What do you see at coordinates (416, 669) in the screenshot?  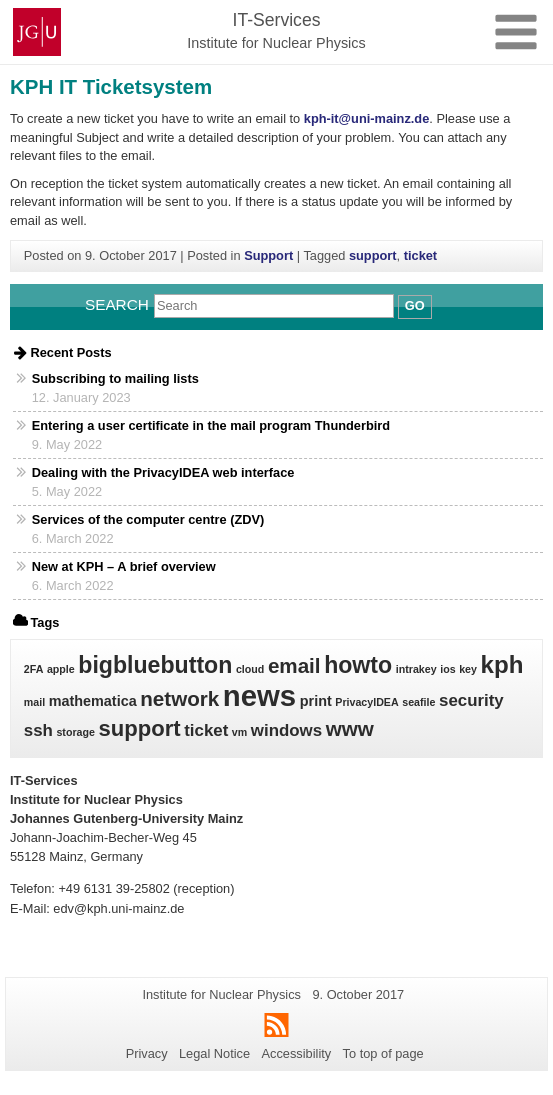 I see `intrakey [intrakey (1 item)]` at bounding box center [416, 669].